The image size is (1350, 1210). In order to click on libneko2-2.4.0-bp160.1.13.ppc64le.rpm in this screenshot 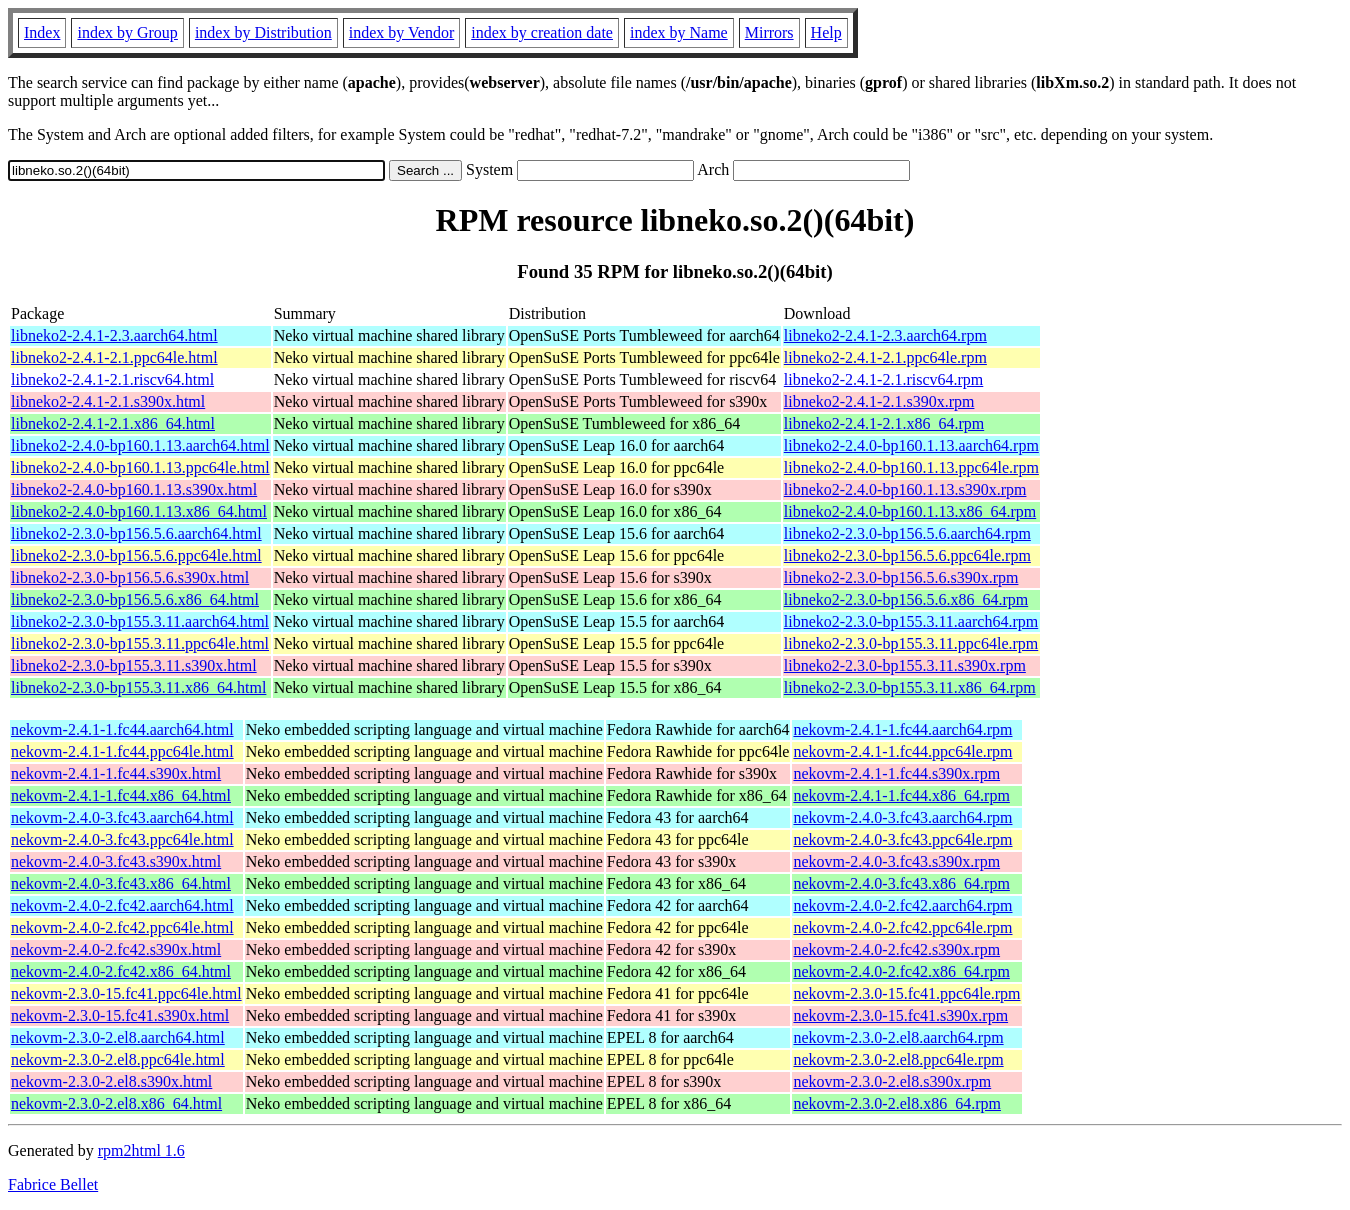, I will do `click(911, 467)`.